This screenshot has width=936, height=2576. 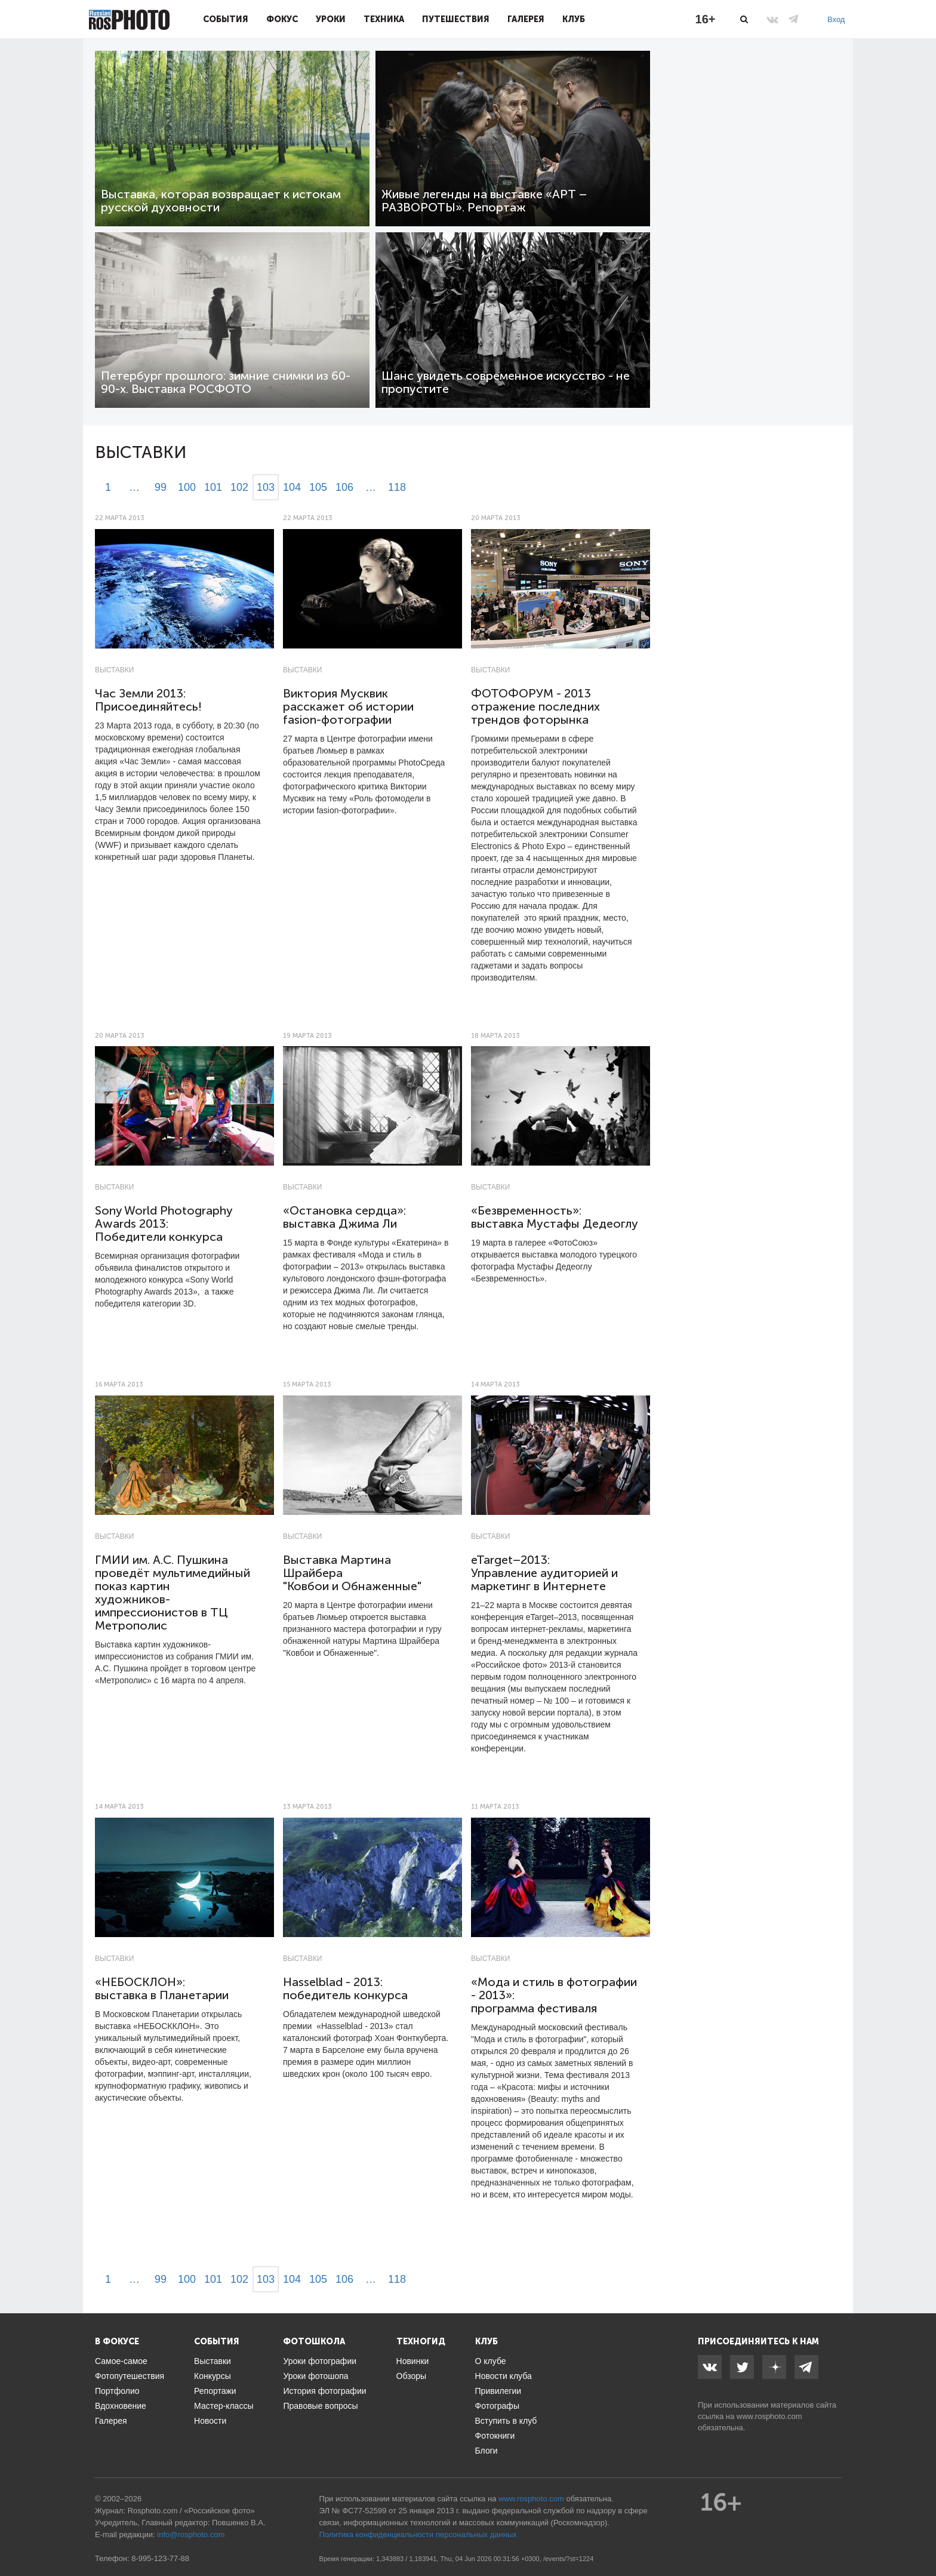 I want to click on info@rosphoto.com, so click(x=190, y=2534).